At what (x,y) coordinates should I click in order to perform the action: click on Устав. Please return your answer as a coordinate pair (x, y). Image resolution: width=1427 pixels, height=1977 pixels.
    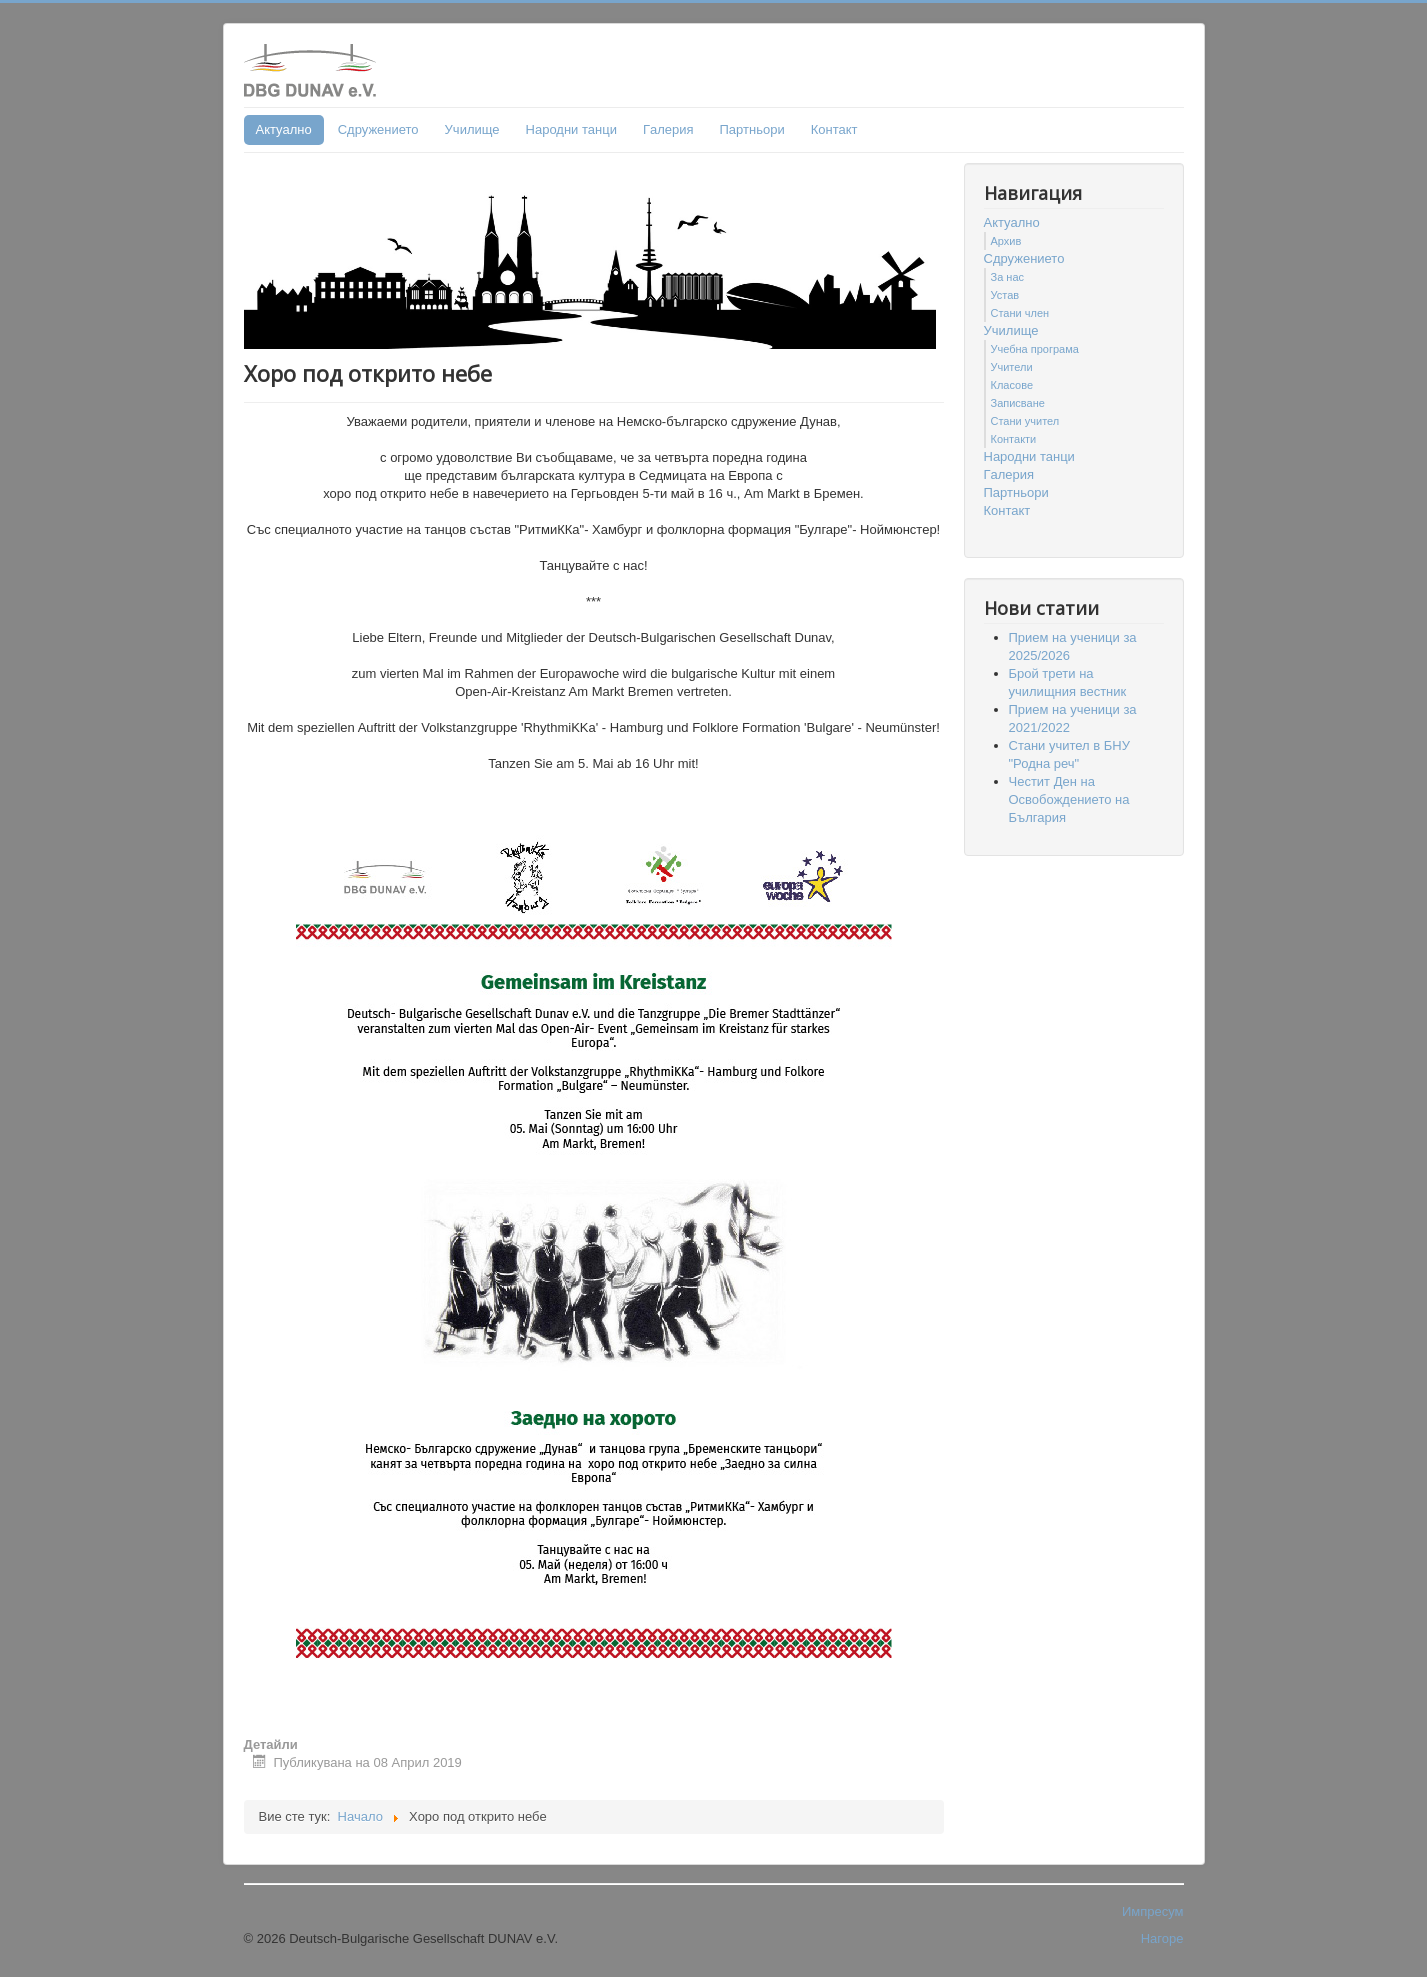
    Looking at the image, I should click on (1005, 295).